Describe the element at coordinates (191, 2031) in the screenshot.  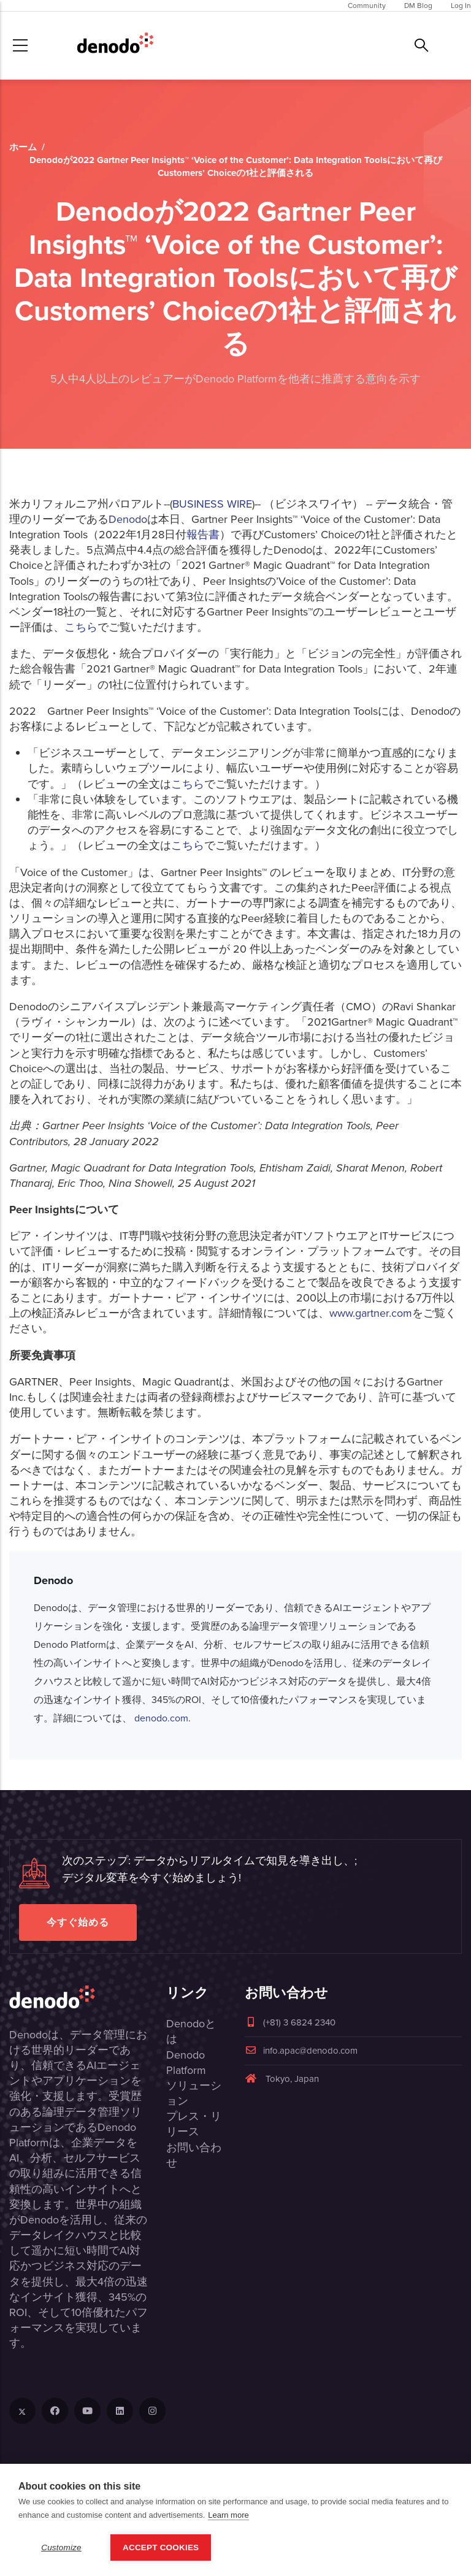
I see `Denodoとは` at that location.